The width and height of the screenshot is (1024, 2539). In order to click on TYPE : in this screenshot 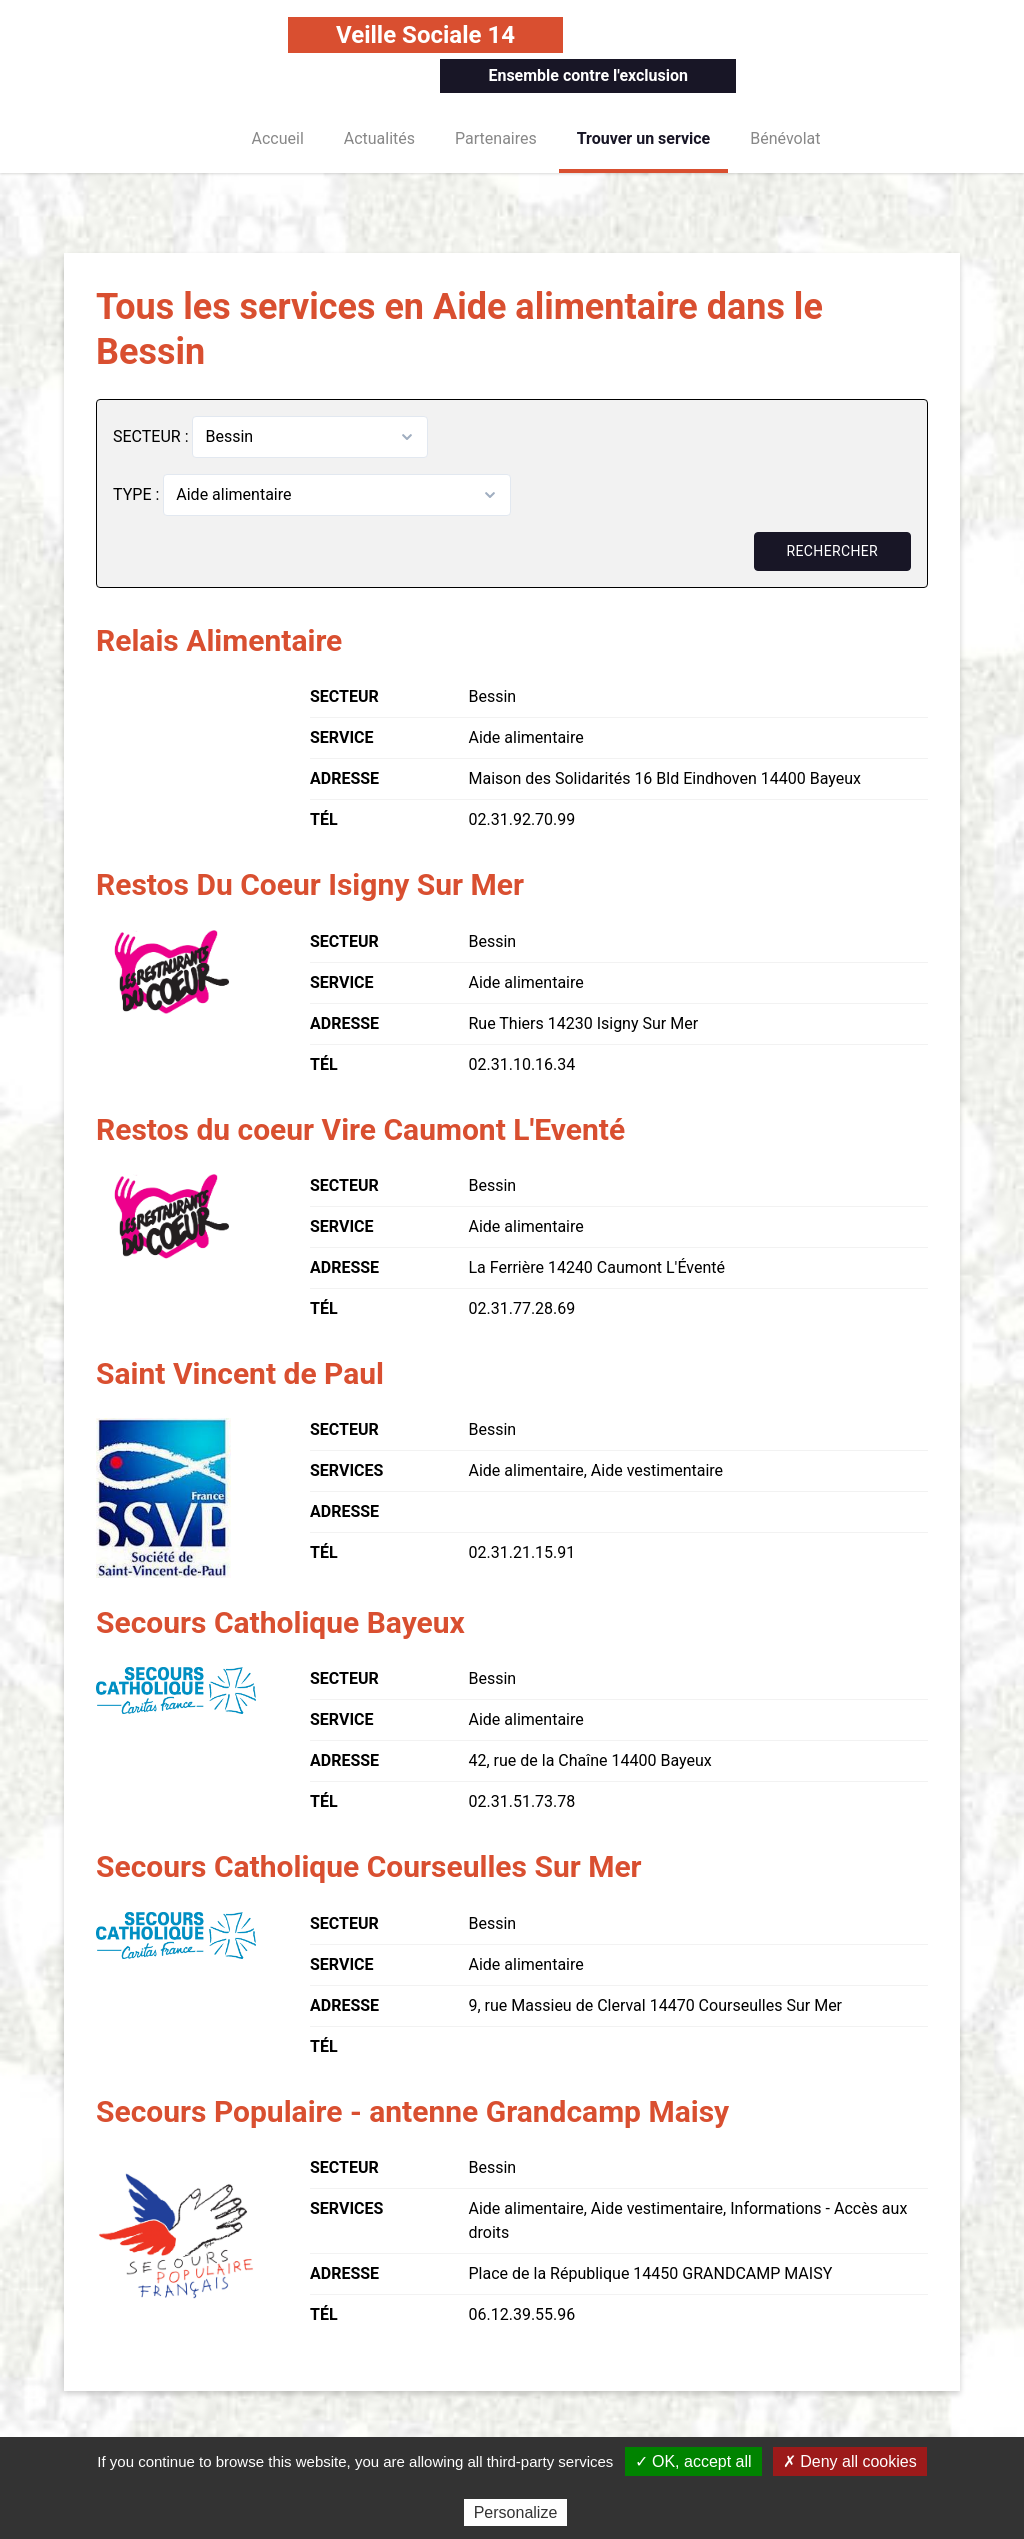, I will do `click(138, 494)`.